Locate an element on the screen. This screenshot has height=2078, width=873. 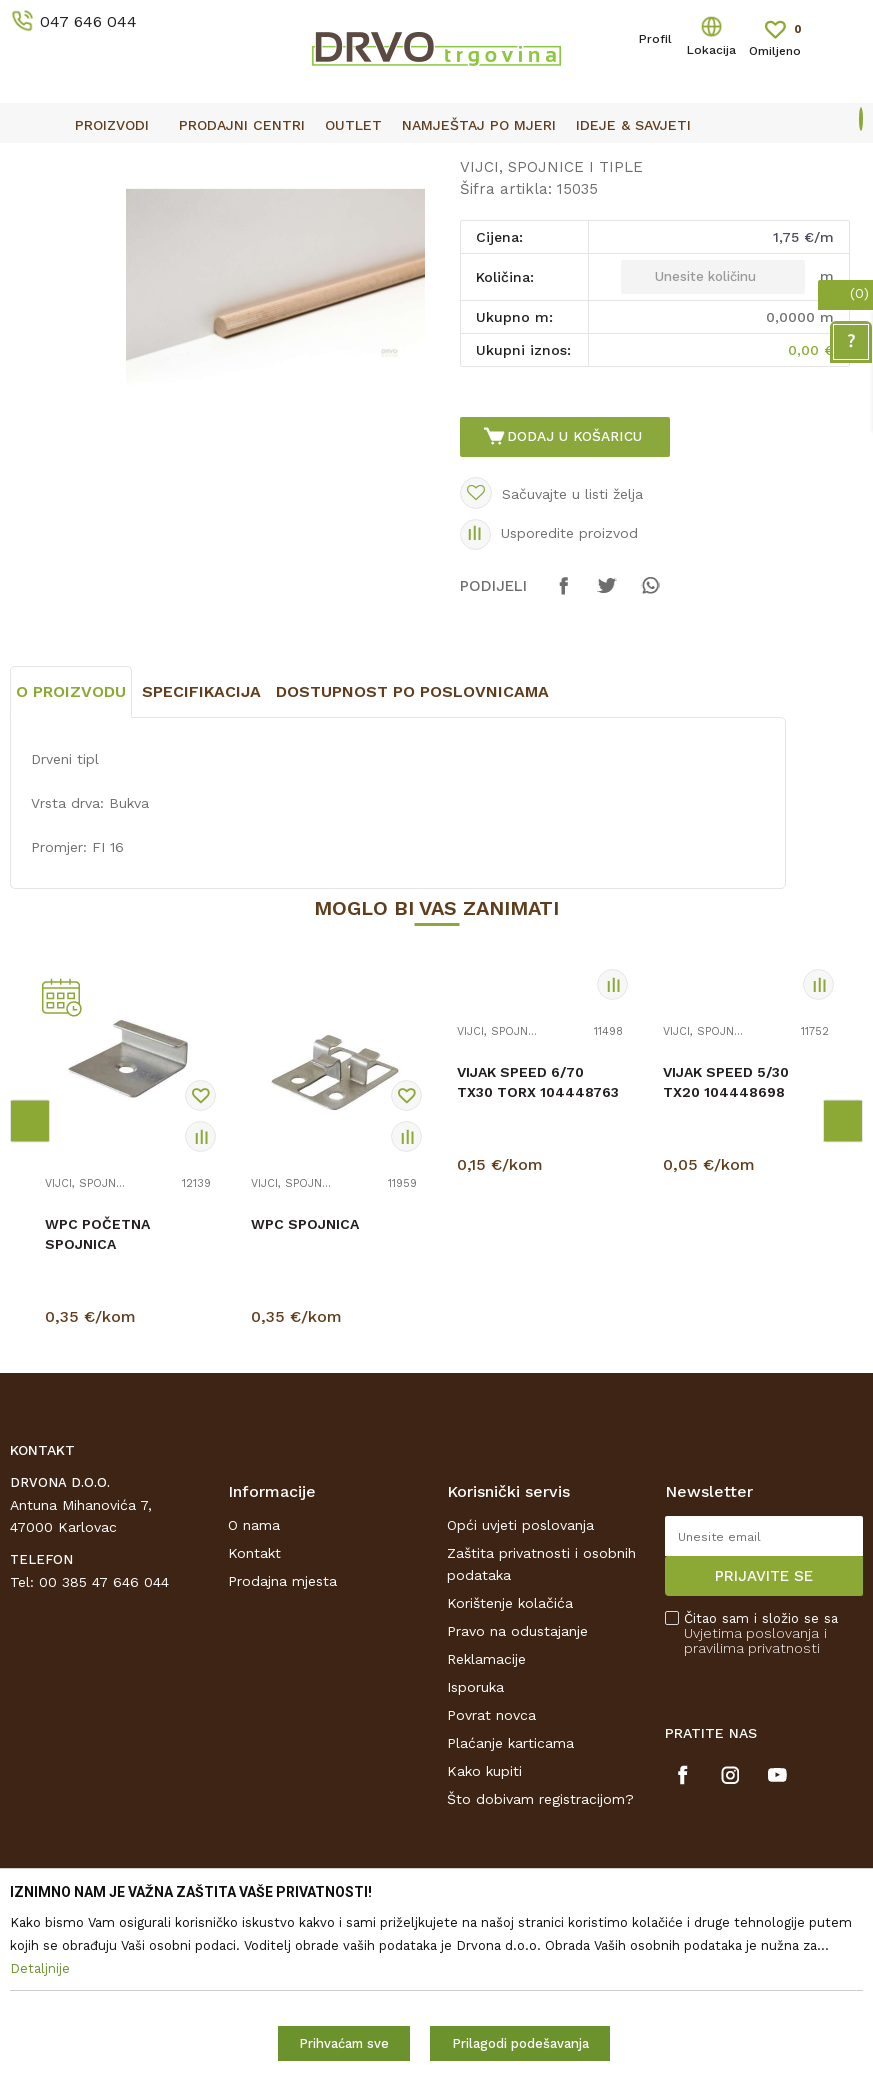
Proizvodi is located at coordinates (39, 205).